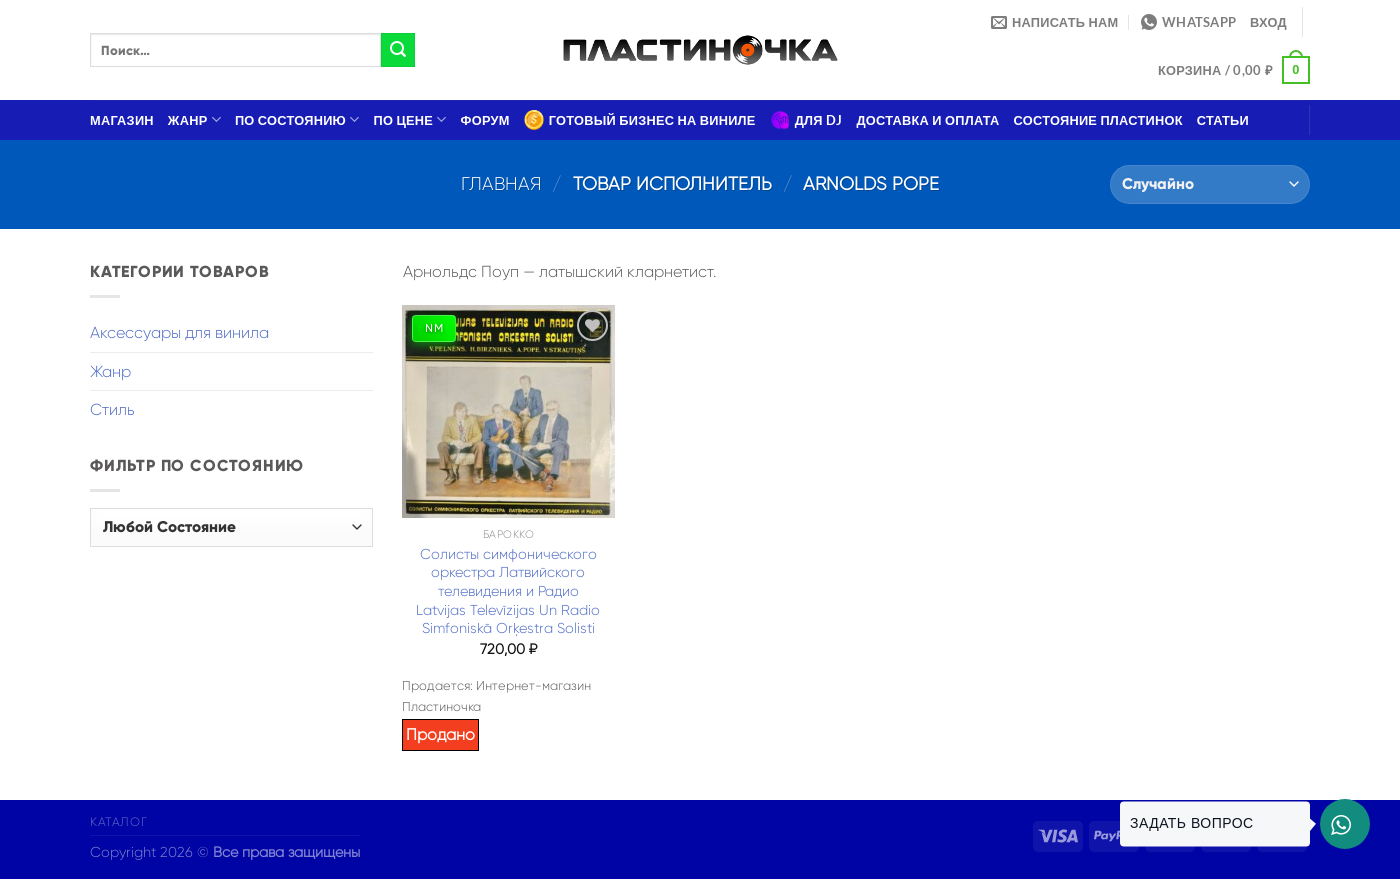 The width and height of the screenshot is (1400, 879). I want to click on Статьи, so click(1223, 120).